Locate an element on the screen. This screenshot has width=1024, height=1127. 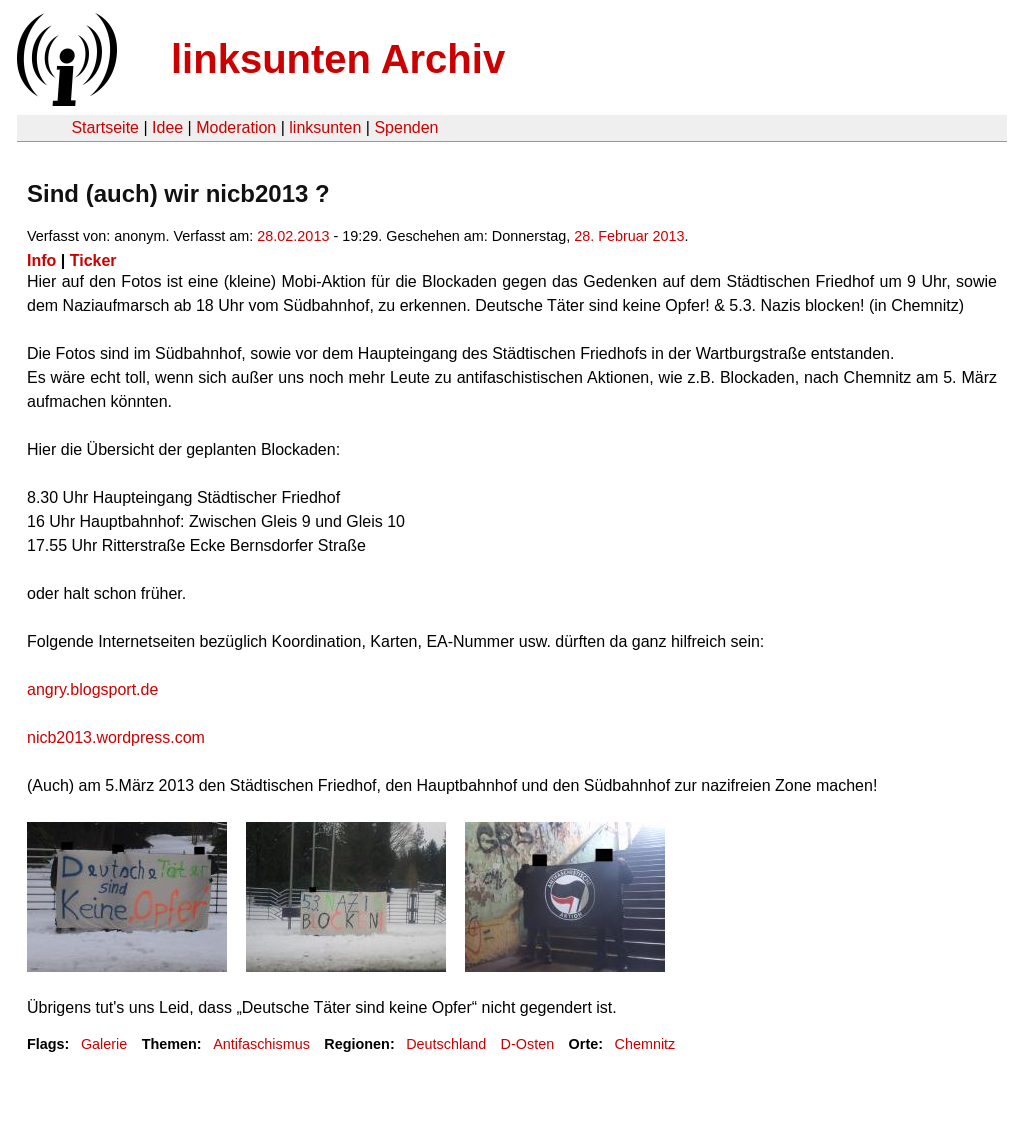
Antifaschismus is located at coordinates (261, 1044).